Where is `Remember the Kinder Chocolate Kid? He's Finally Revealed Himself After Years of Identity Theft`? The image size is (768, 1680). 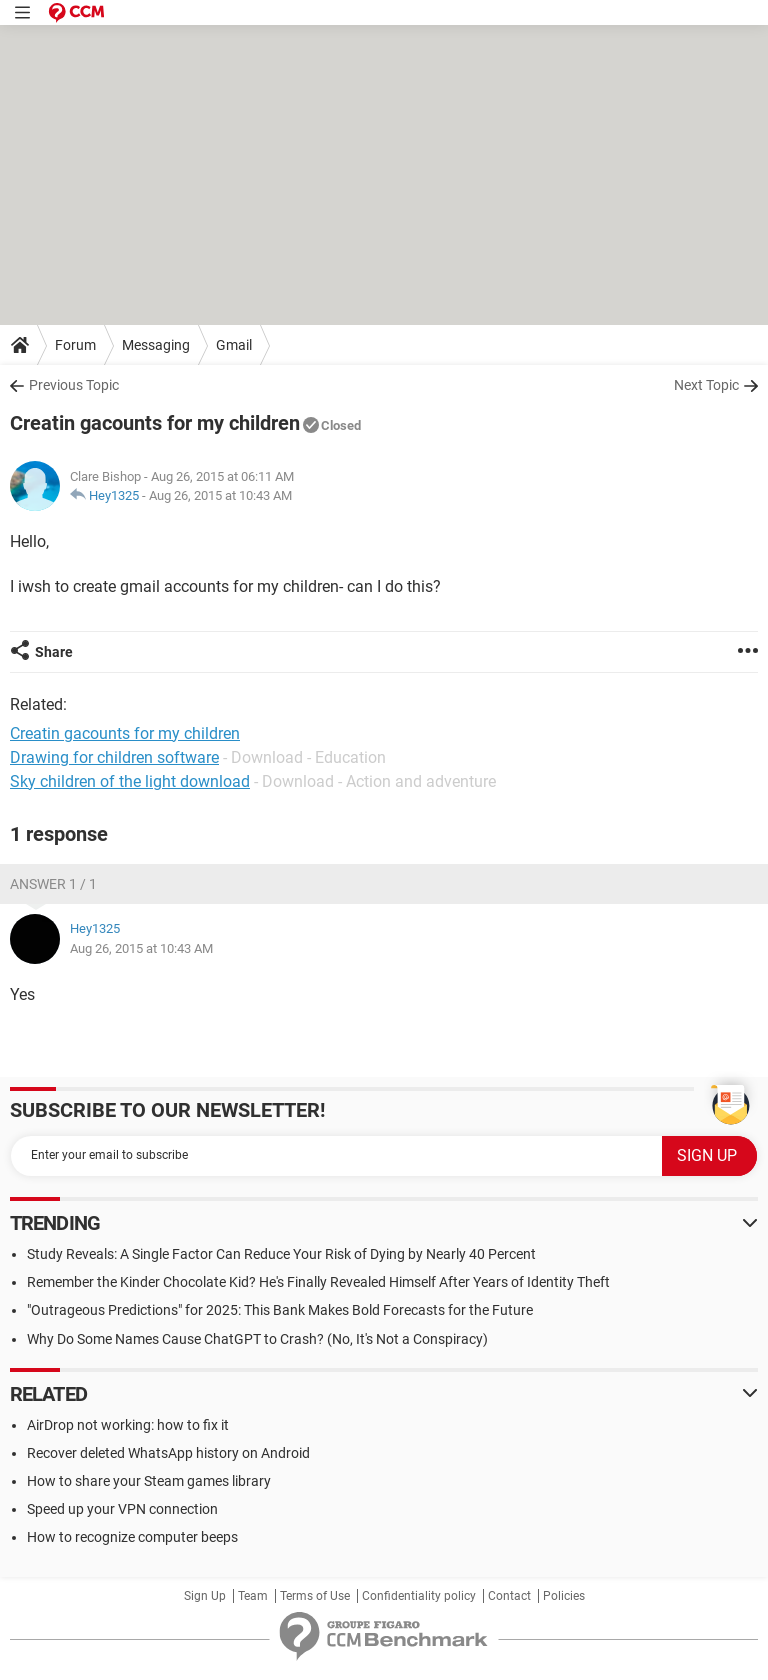 Remember the Kinder Chocolate Kid? He's Finally Revealed Himself After Years of Identity Theft is located at coordinates (318, 1282).